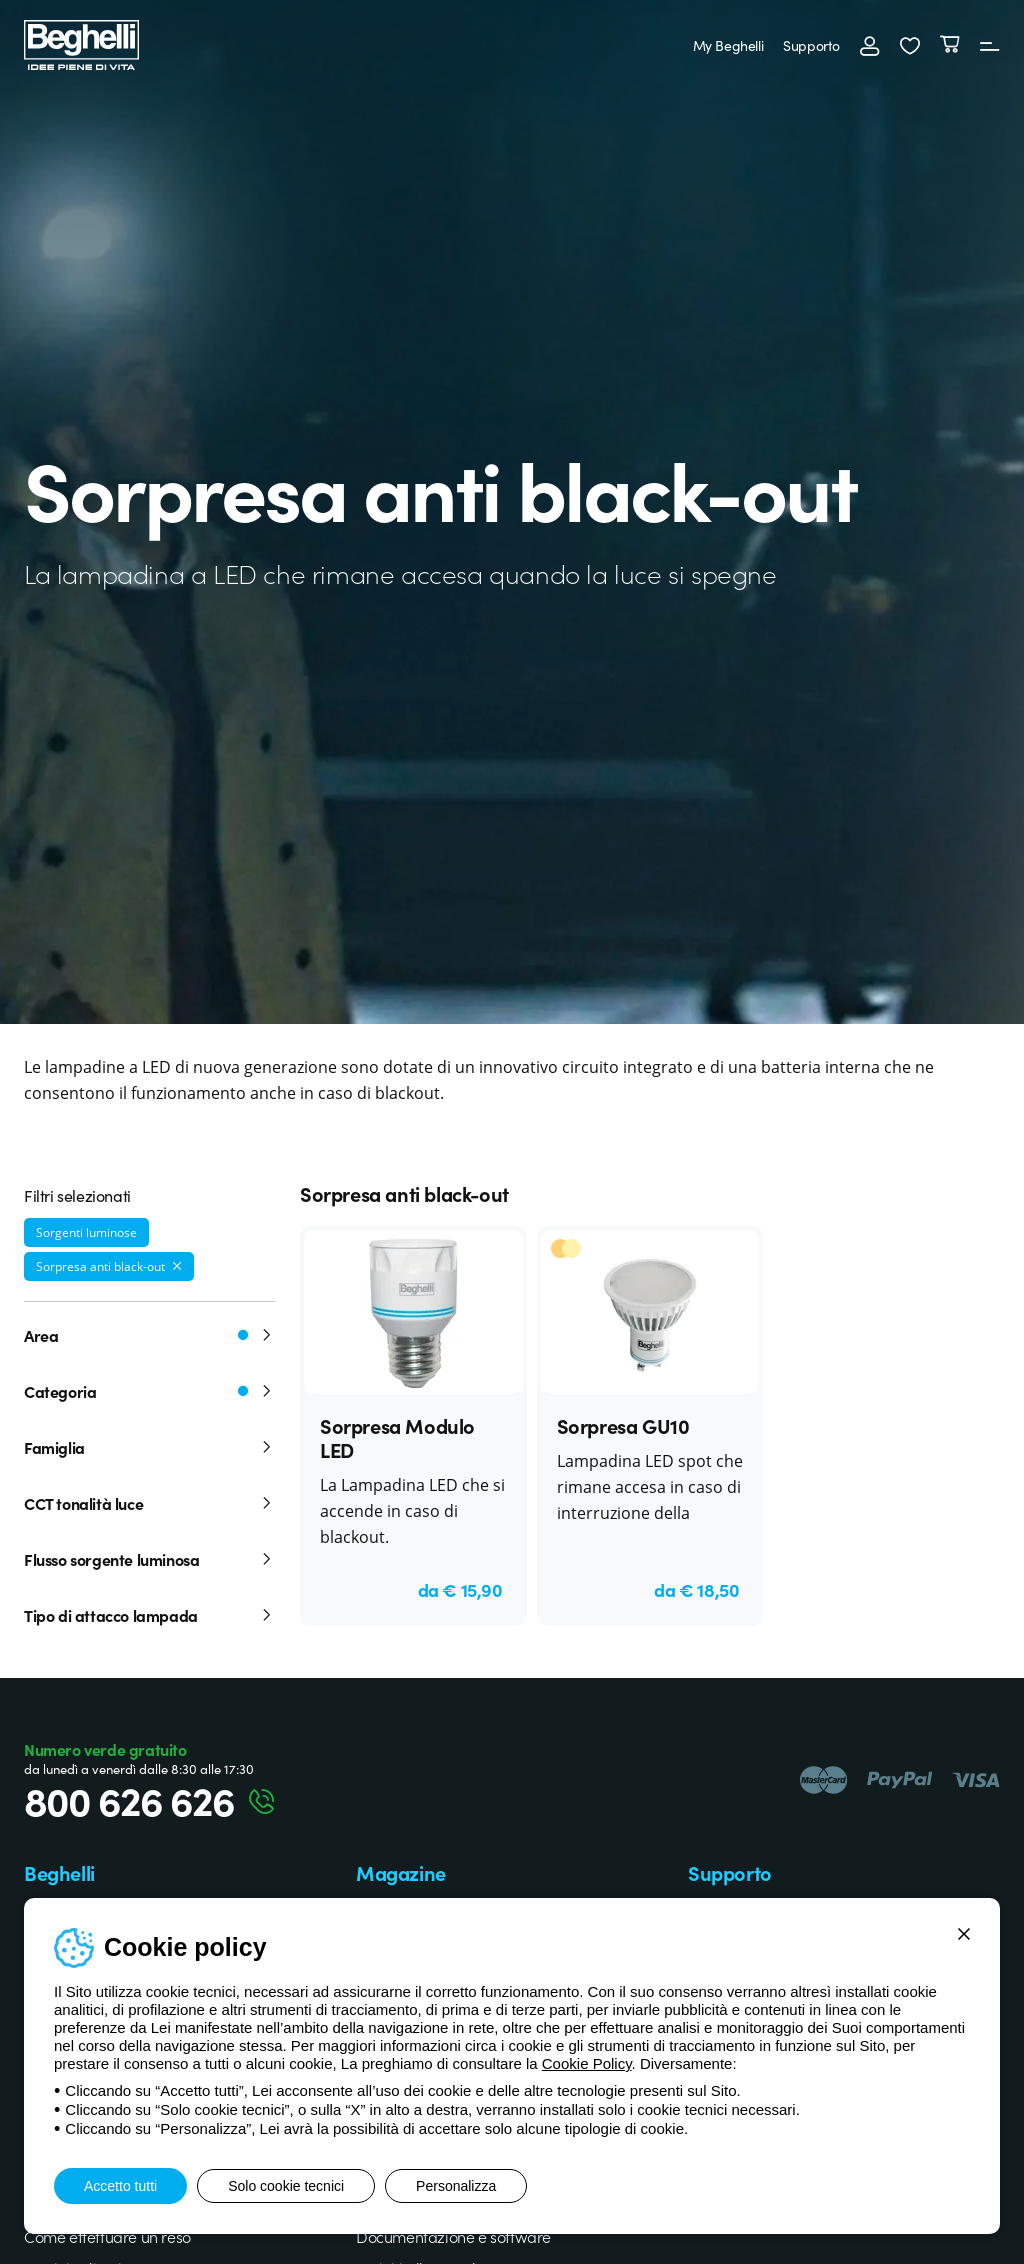 The height and width of the screenshot is (2264, 1024). What do you see at coordinates (149, 1391) in the screenshot?
I see `Categoria` at bounding box center [149, 1391].